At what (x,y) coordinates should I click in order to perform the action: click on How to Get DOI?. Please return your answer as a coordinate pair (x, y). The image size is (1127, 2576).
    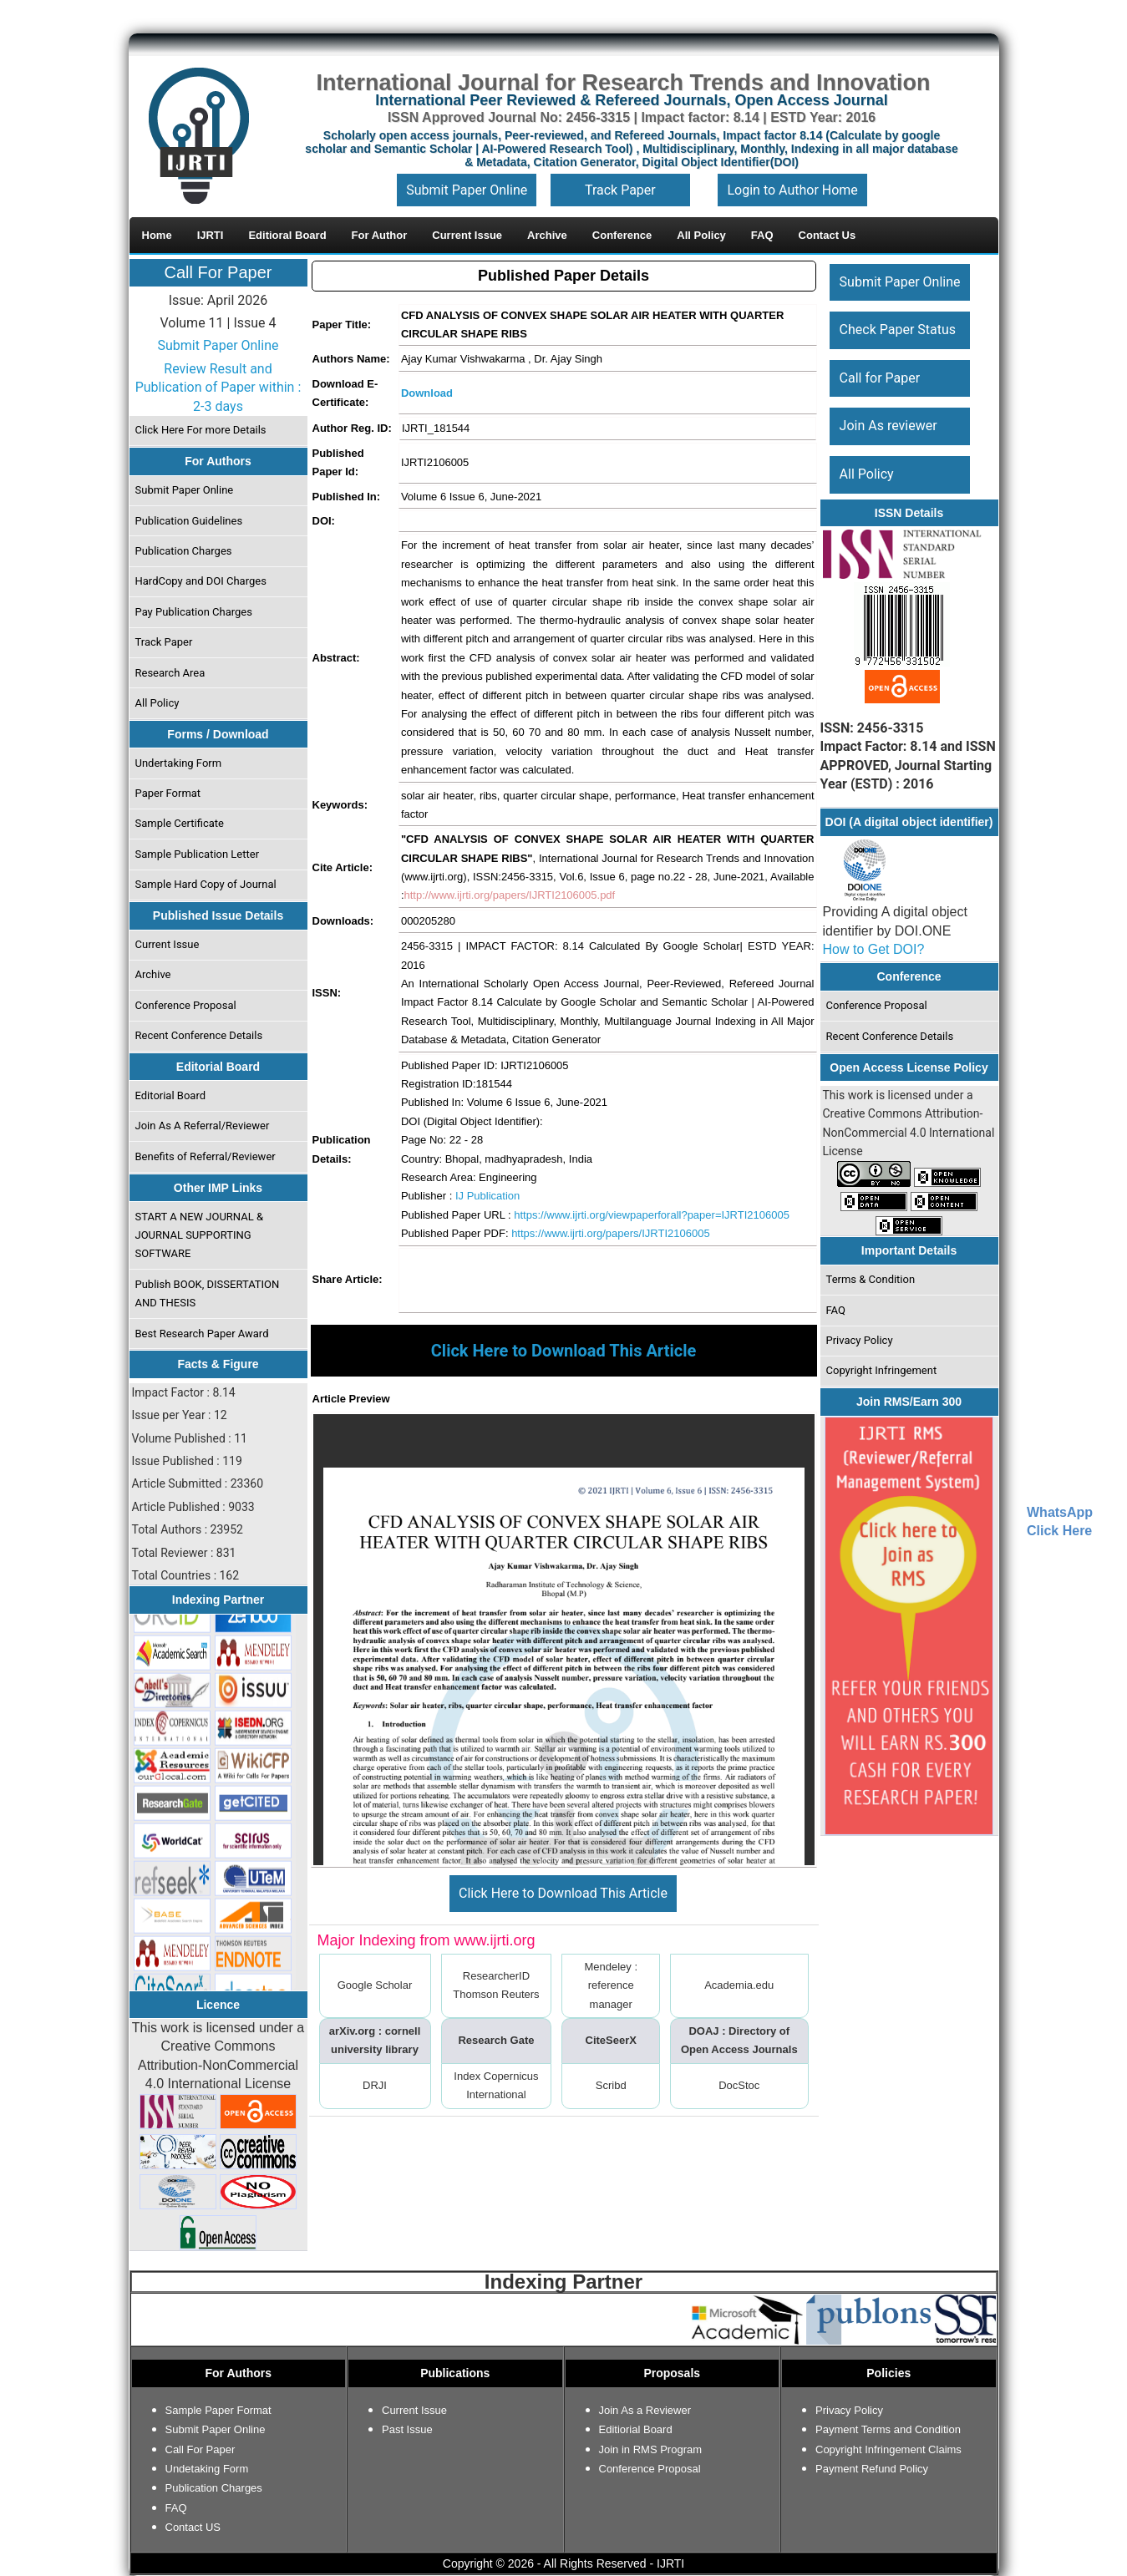
    Looking at the image, I should click on (874, 949).